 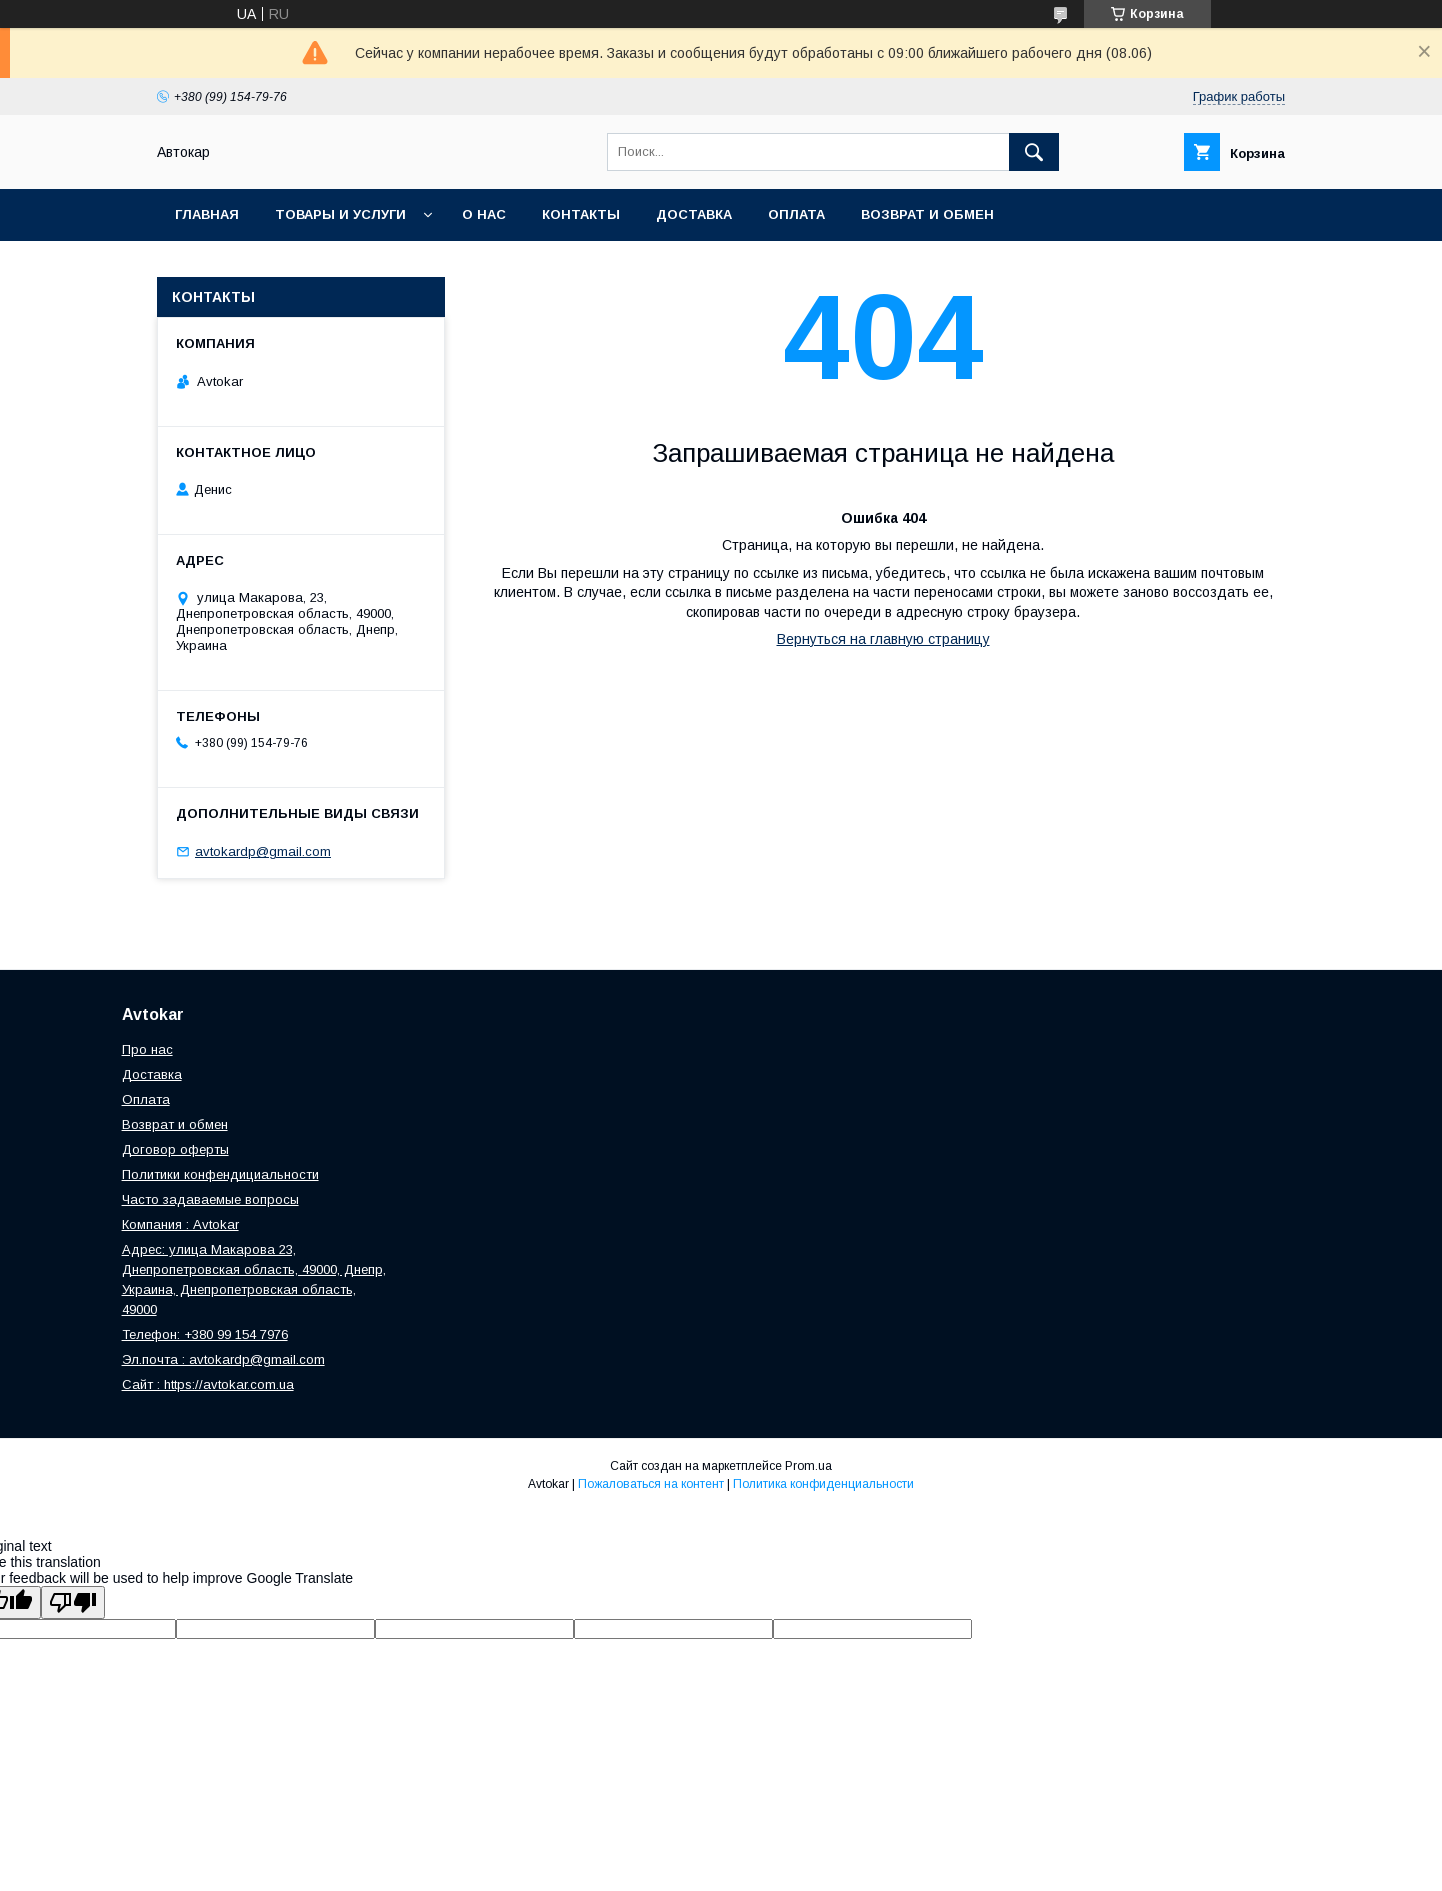 What do you see at coordinates (651, 1484) in the screenshot?
I see `Пожаловаться на контент` at bounding box center [651, 1484].